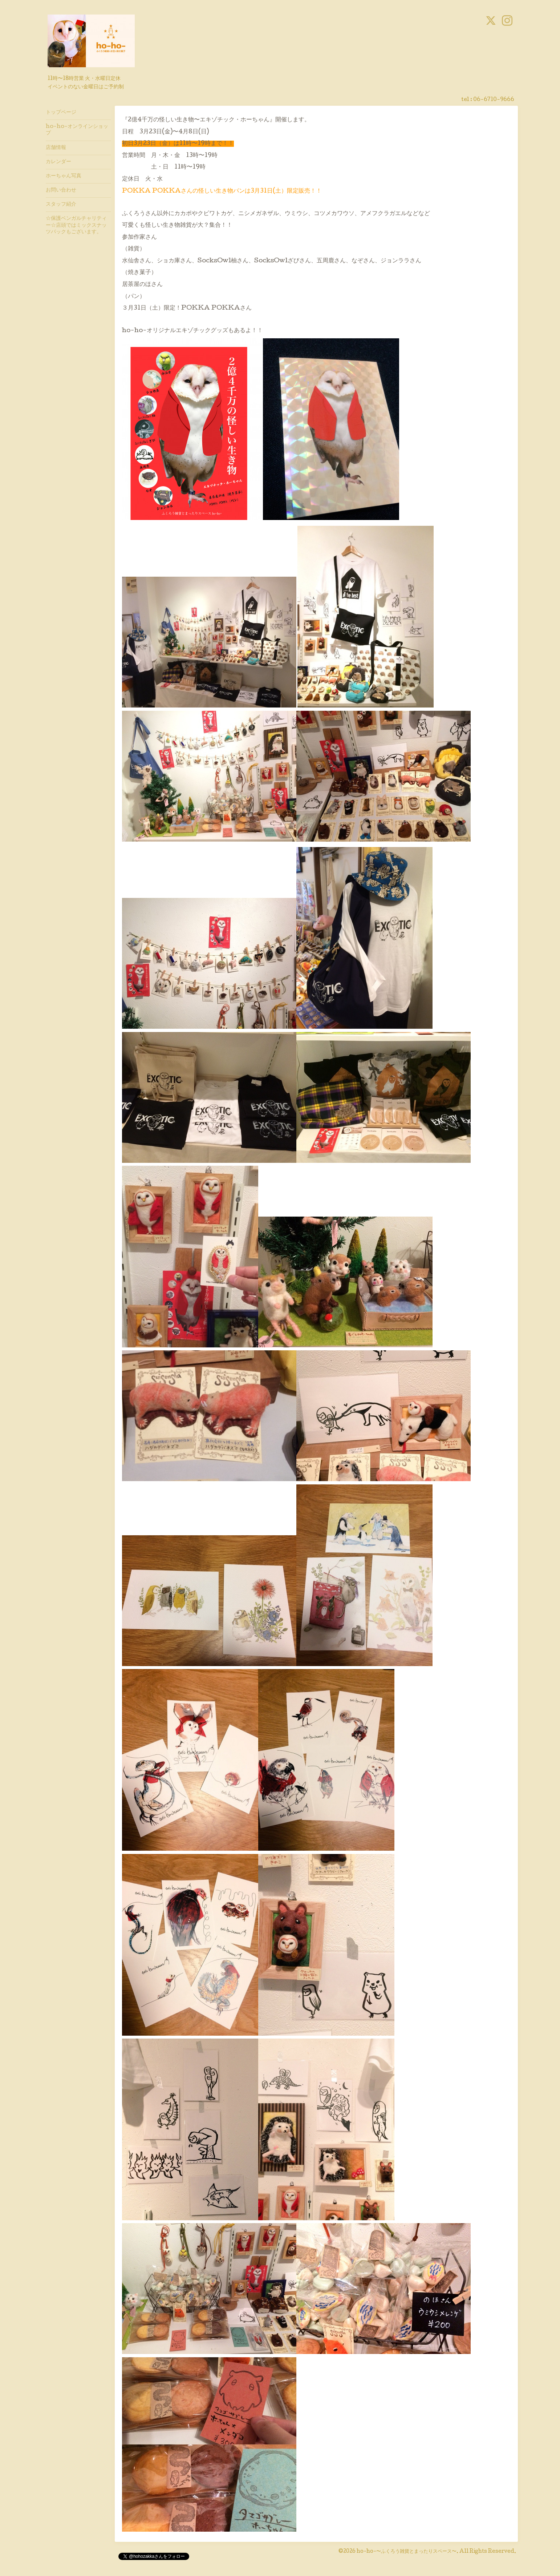  I want to click on カレンダー, so click(58, 162).